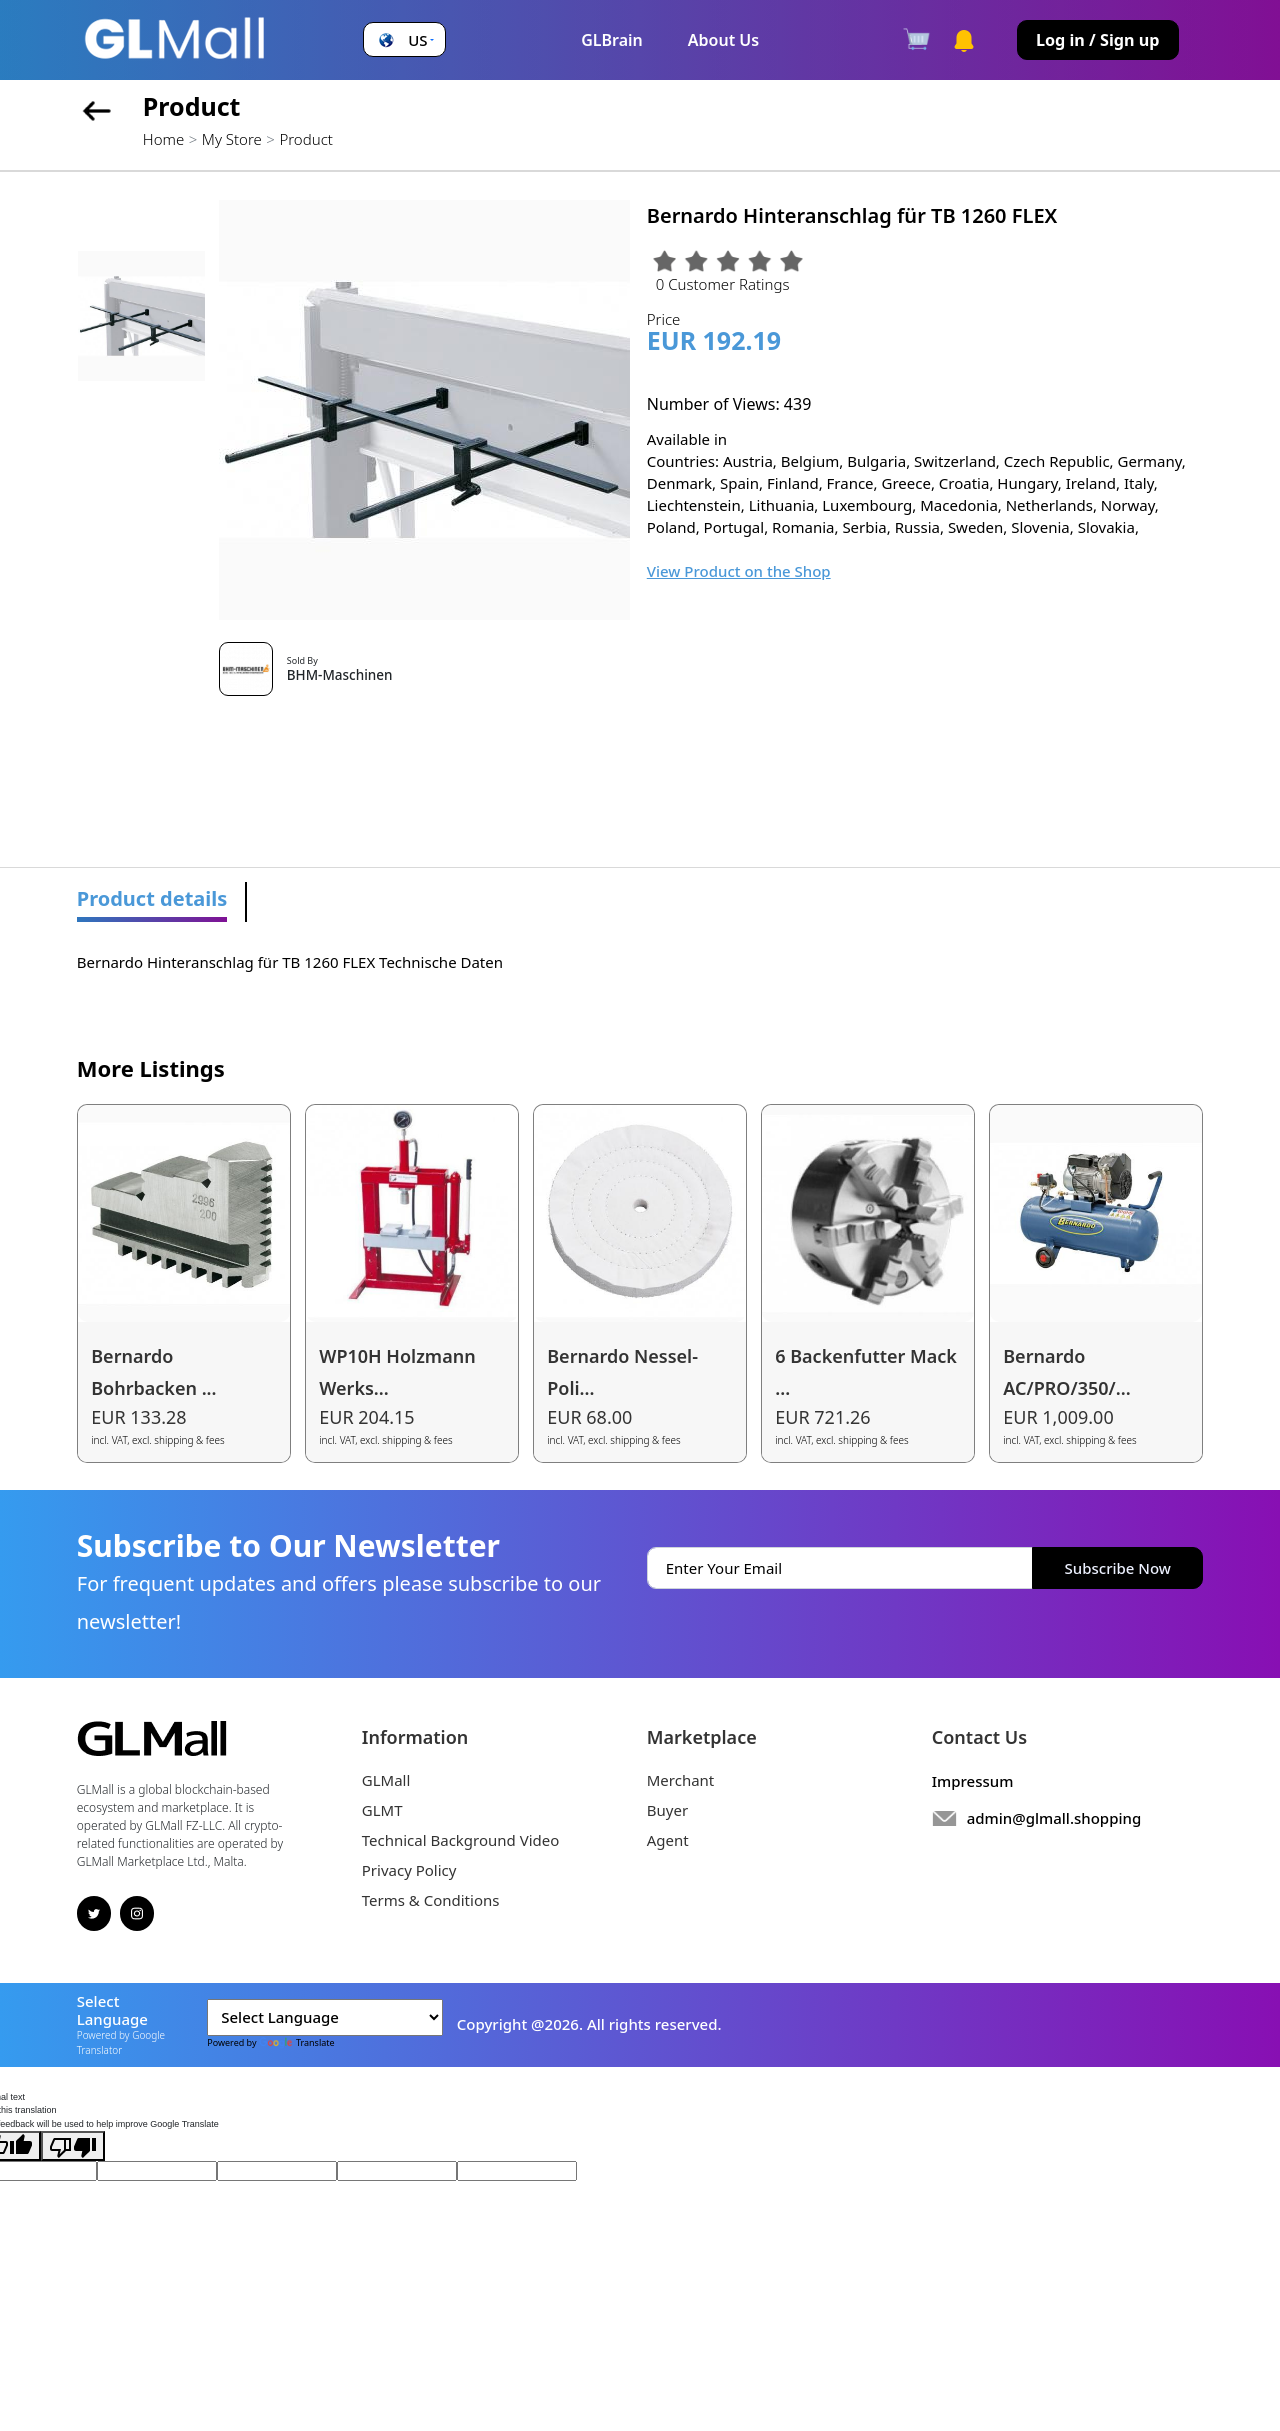 The width and height of the screenshot is (1280, 2431). Describe the element at coordinates (667, 1810) in the screenshot. I see `Buyer` at that location.